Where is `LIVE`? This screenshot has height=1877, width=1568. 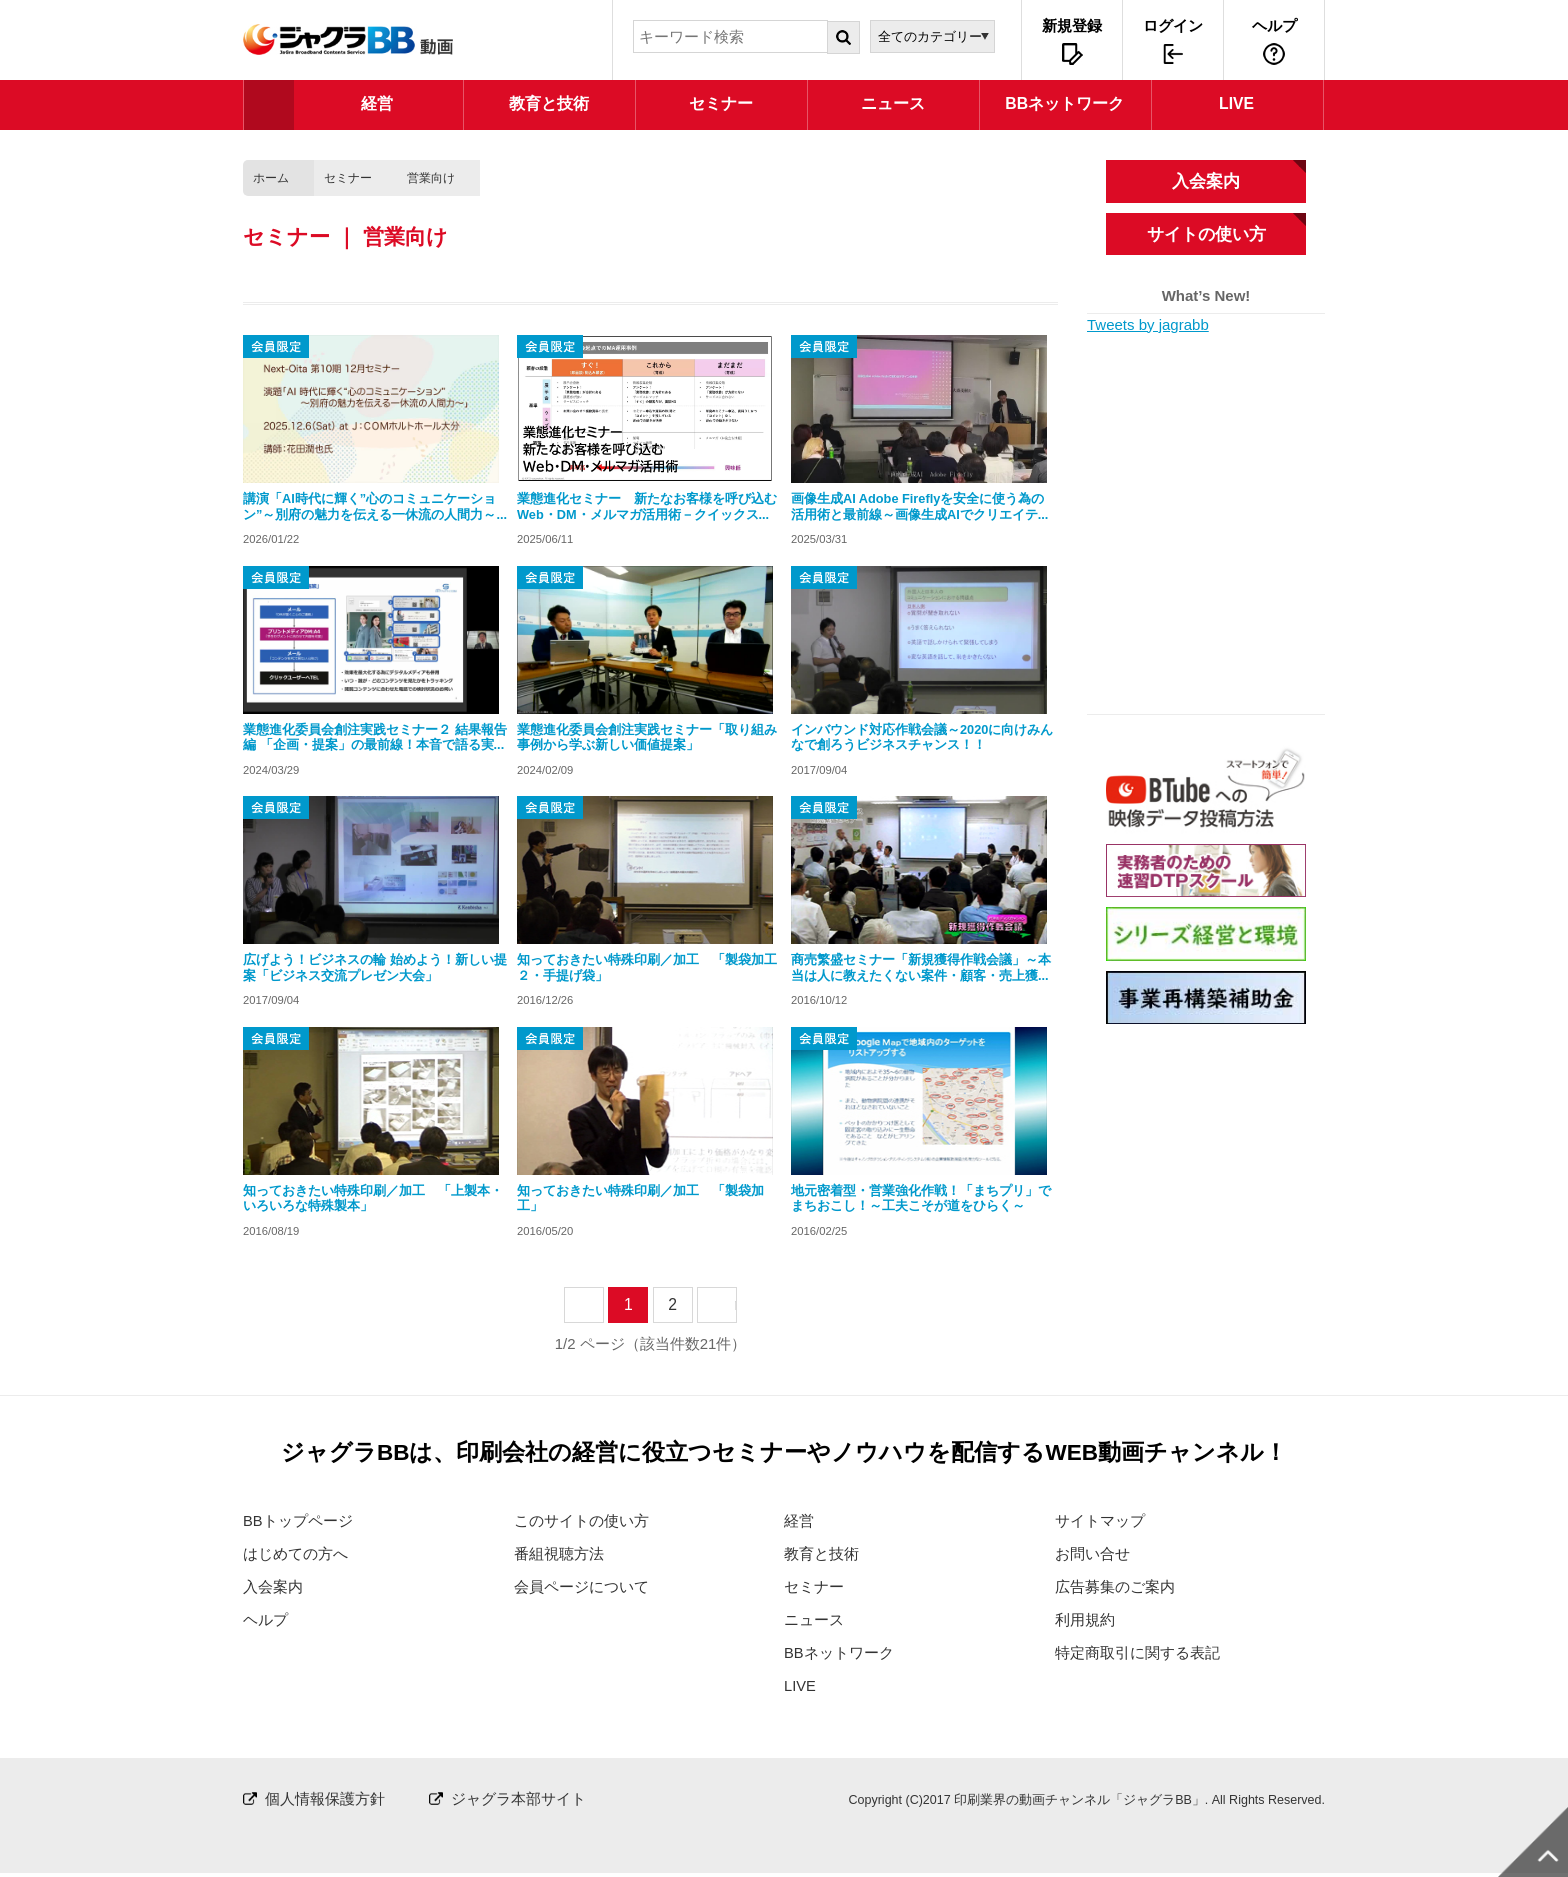 LIVE is located at coordinates (800, 1688).